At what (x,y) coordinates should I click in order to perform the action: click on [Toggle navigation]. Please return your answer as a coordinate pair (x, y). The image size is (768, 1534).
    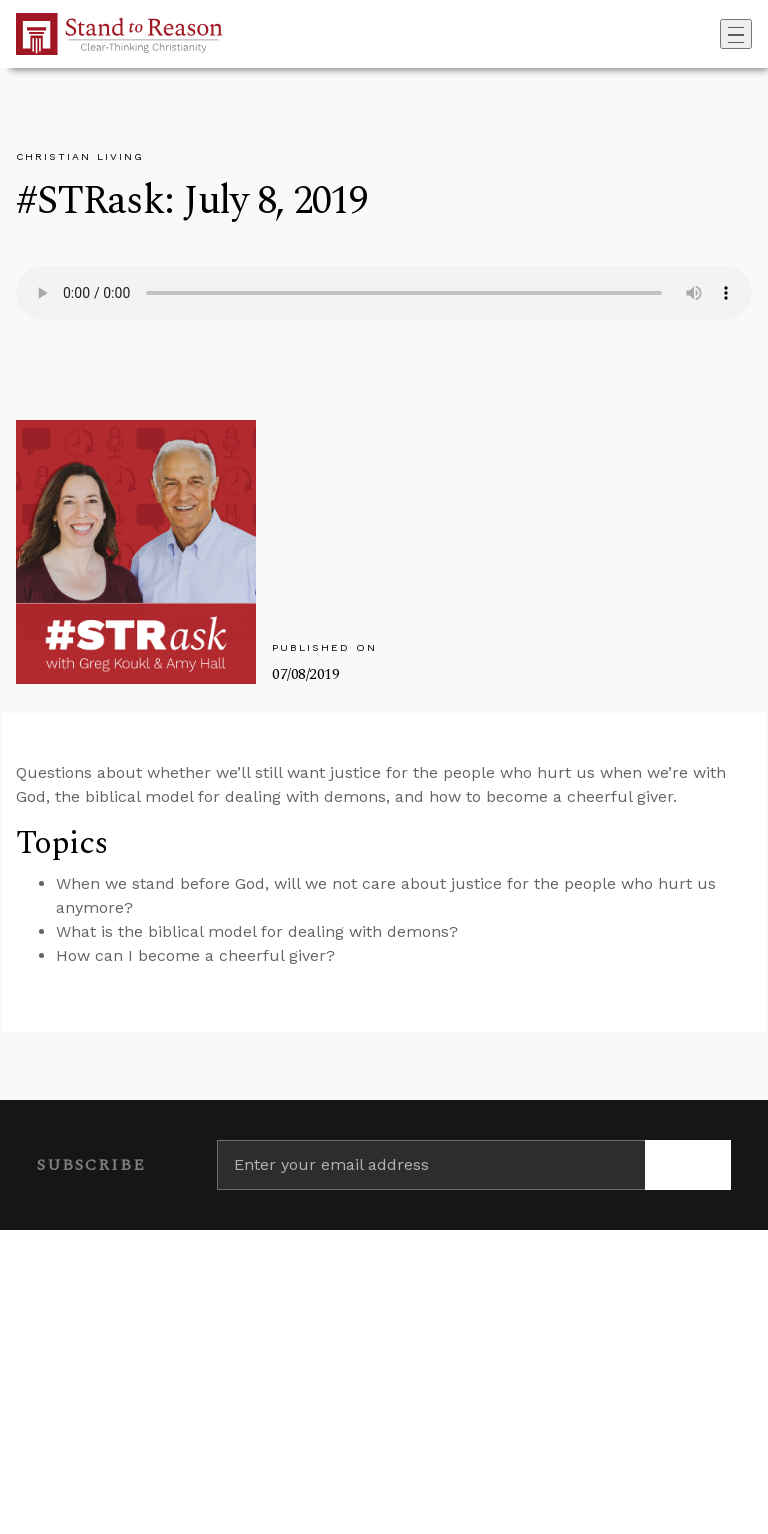
    Looking at the image, I should click on (736, 34).